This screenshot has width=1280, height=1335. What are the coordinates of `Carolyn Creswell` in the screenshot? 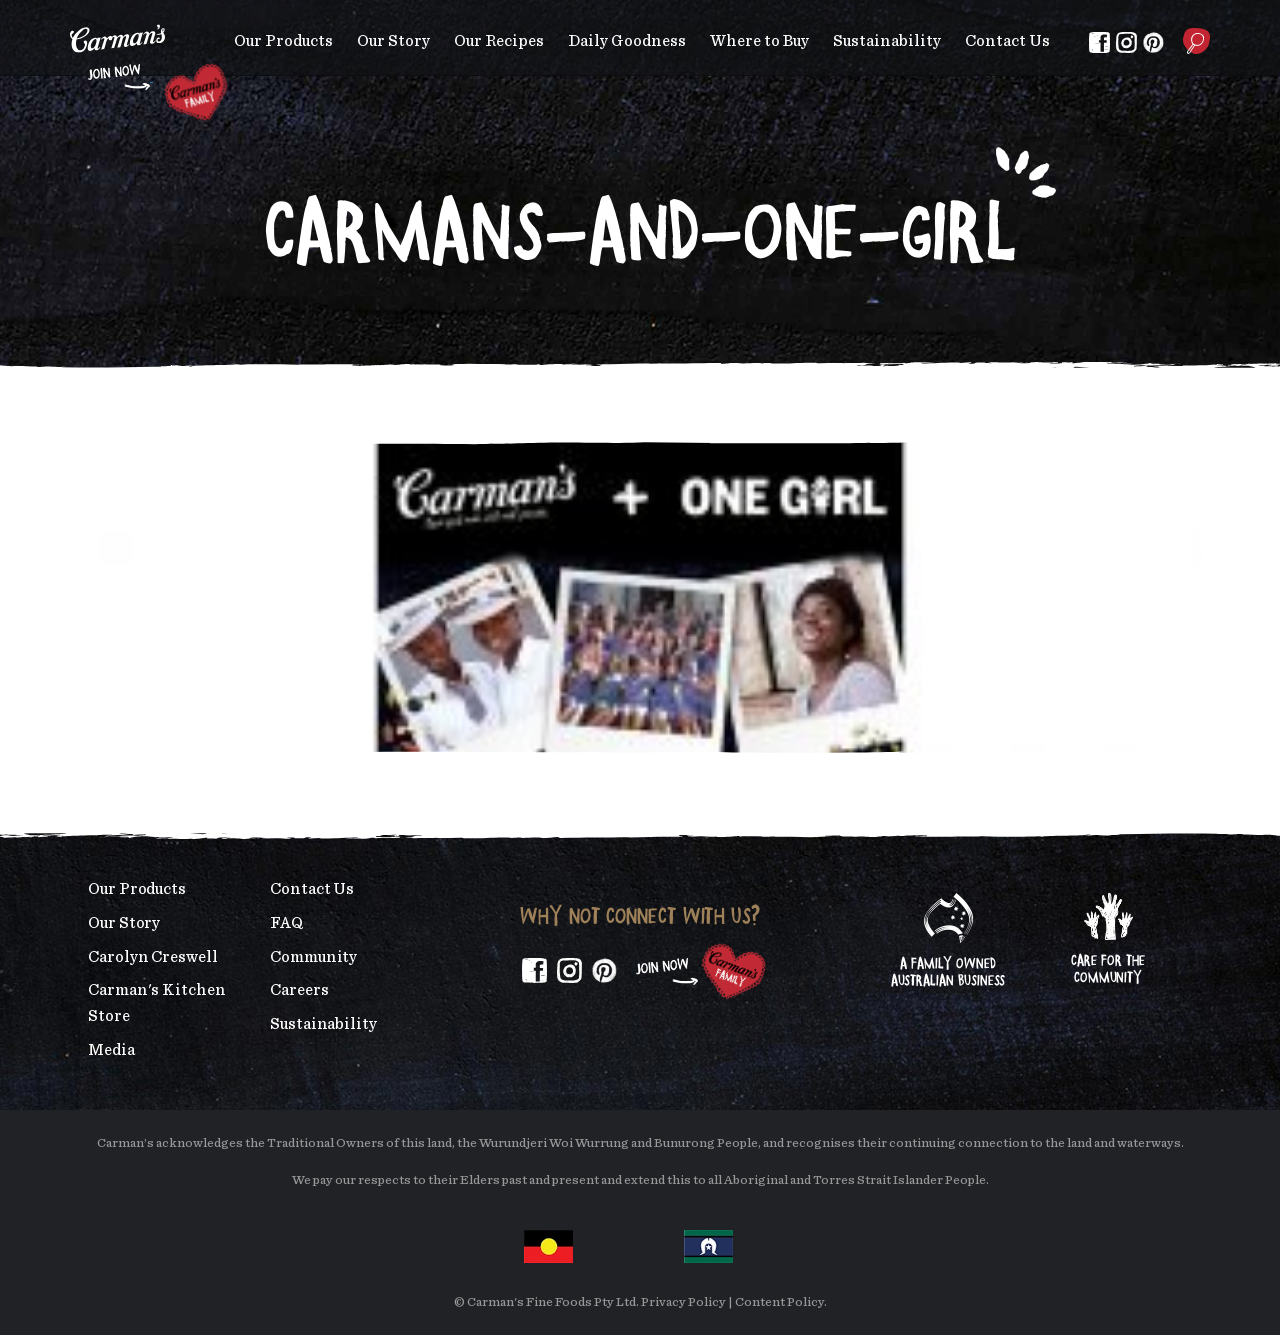 It's located at (153, 957).